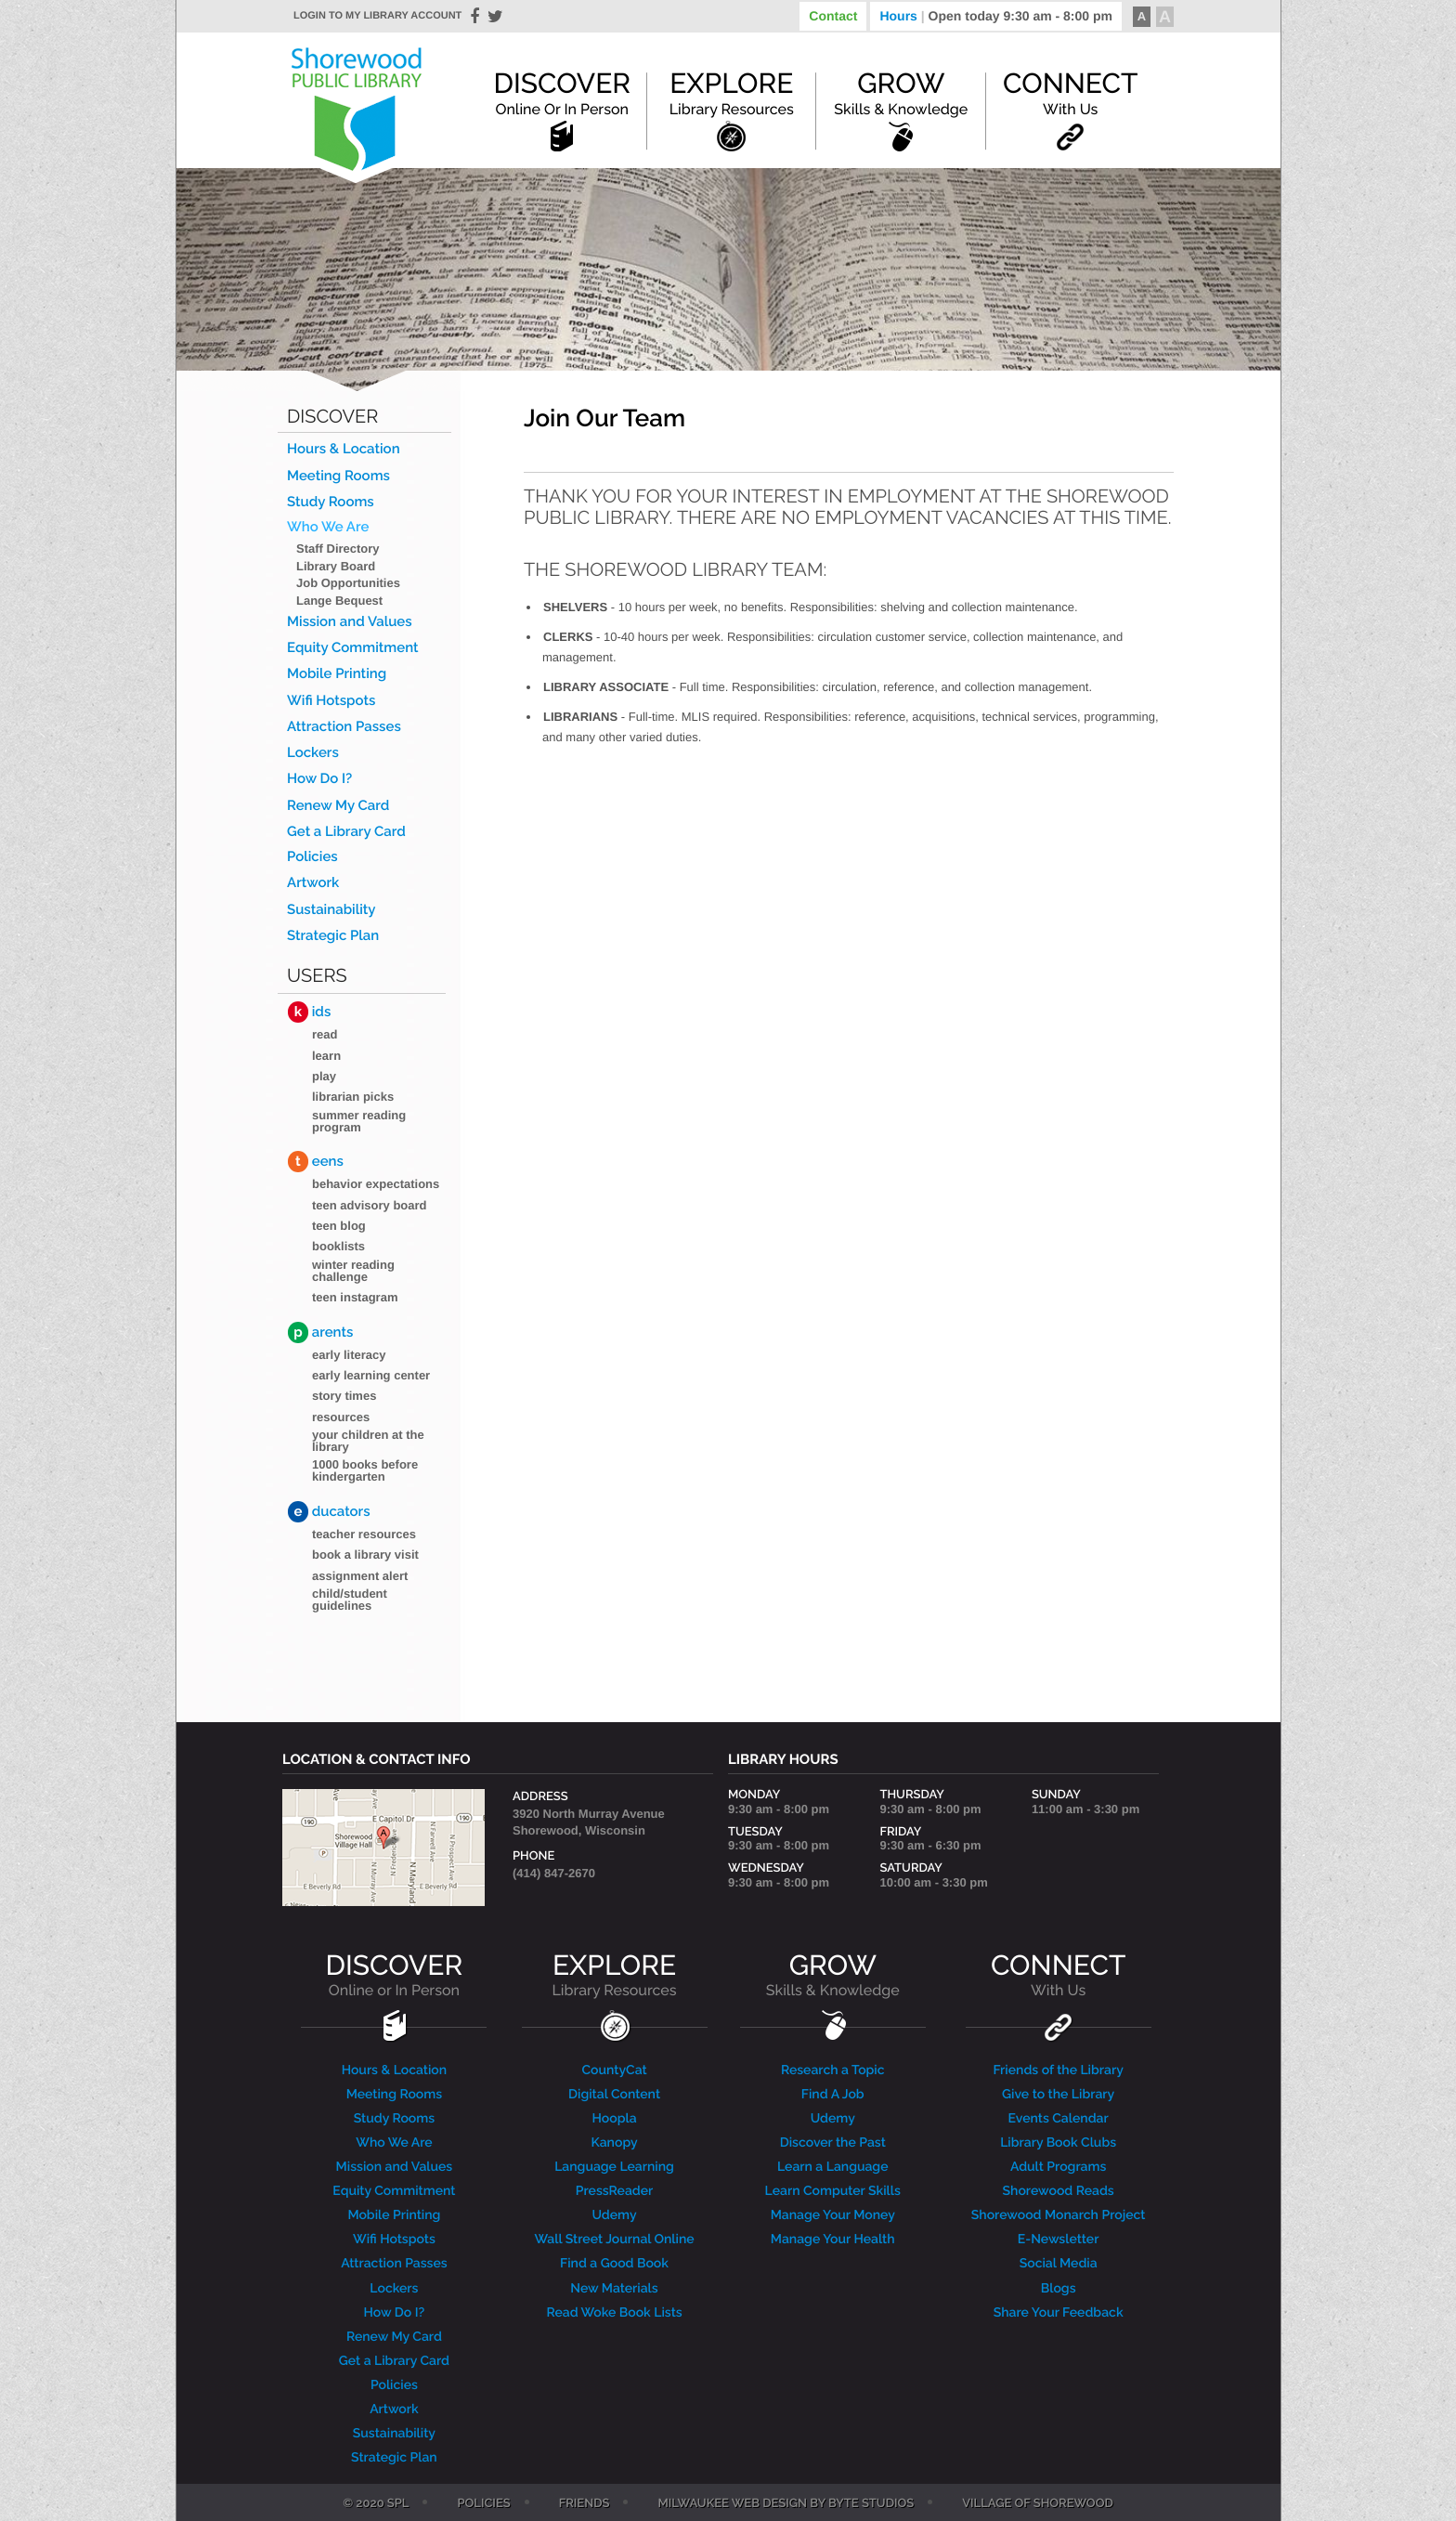 The image size is (1456, 2521). What do you see at coordinates (833, 1975) in the screenshot?
I see `GROW` at bounding box center [833, 1975].